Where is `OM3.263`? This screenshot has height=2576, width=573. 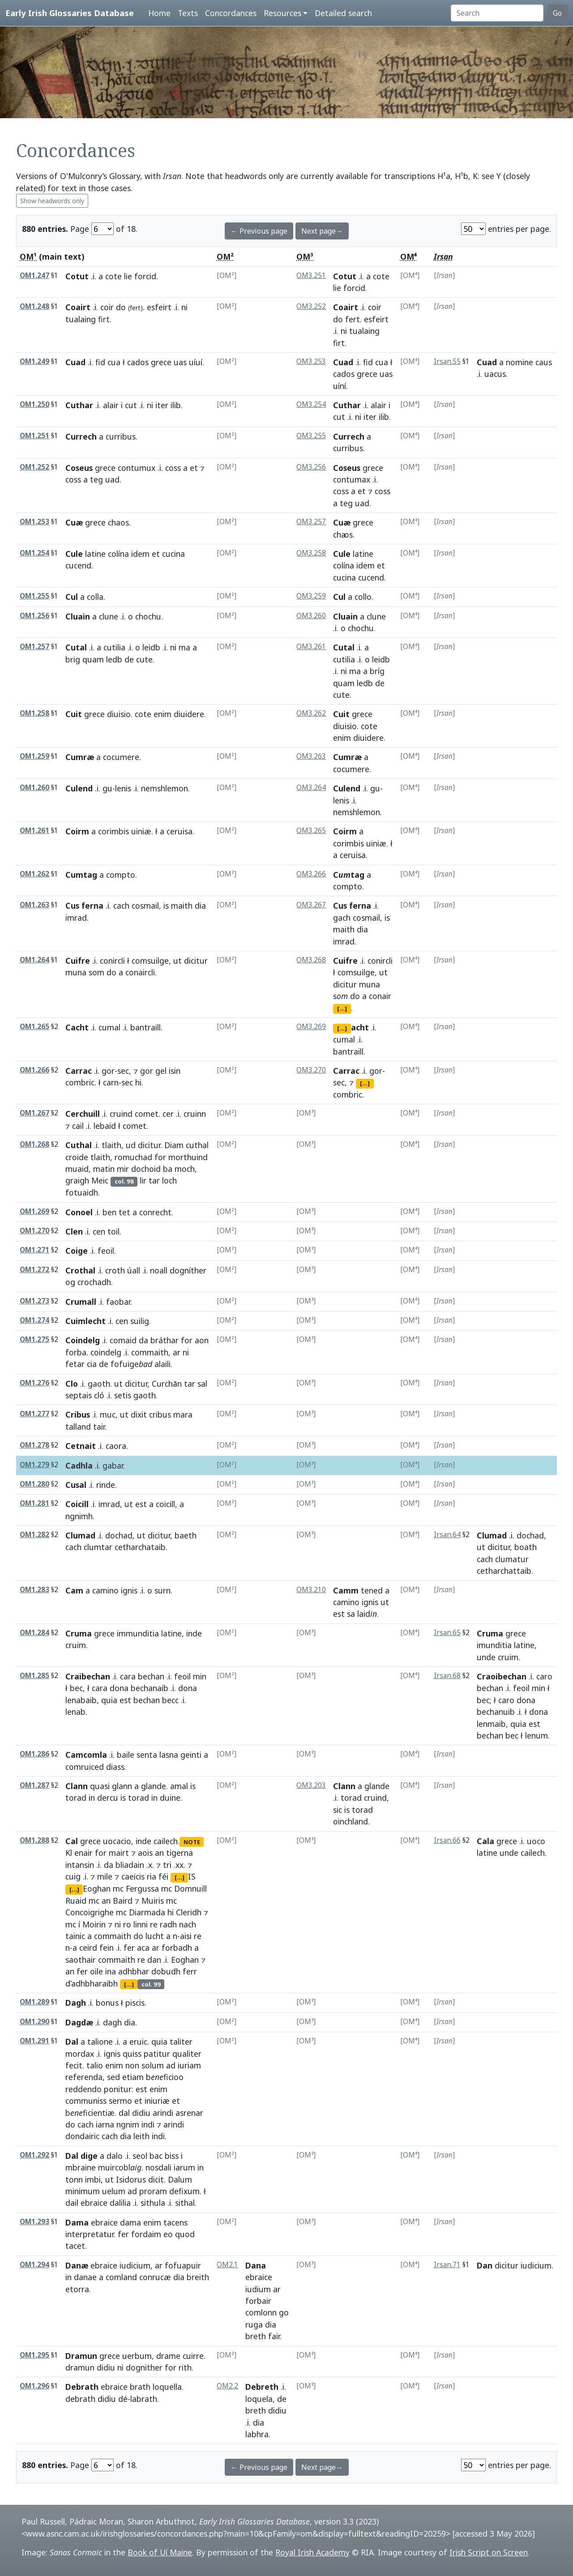
OM3.263 is located at coordinates (311, 756).